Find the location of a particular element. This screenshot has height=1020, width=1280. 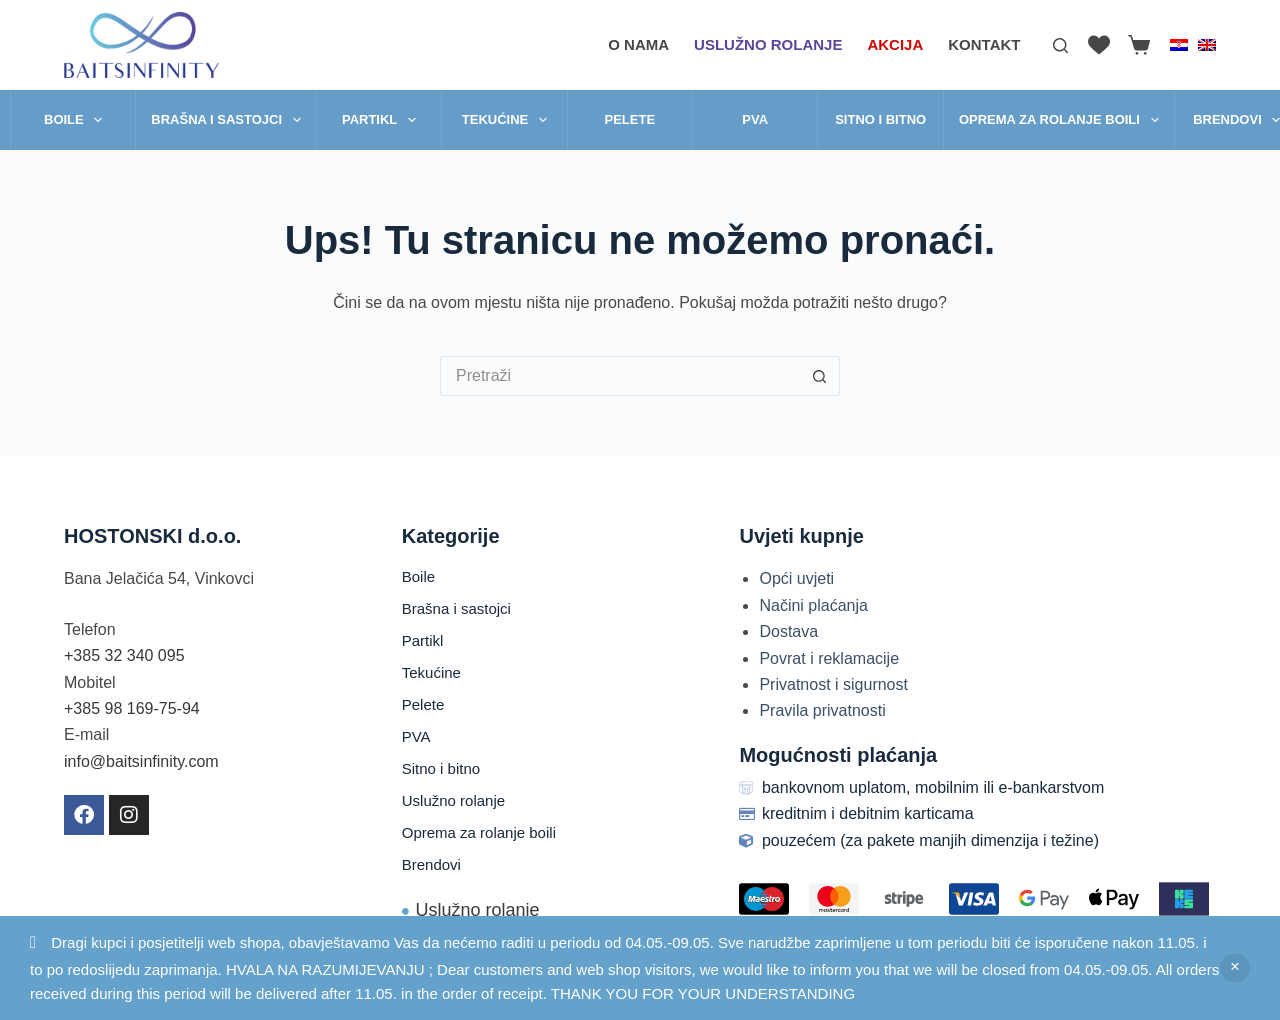

Pravila privatnosti is located at coordinates (822, 710).